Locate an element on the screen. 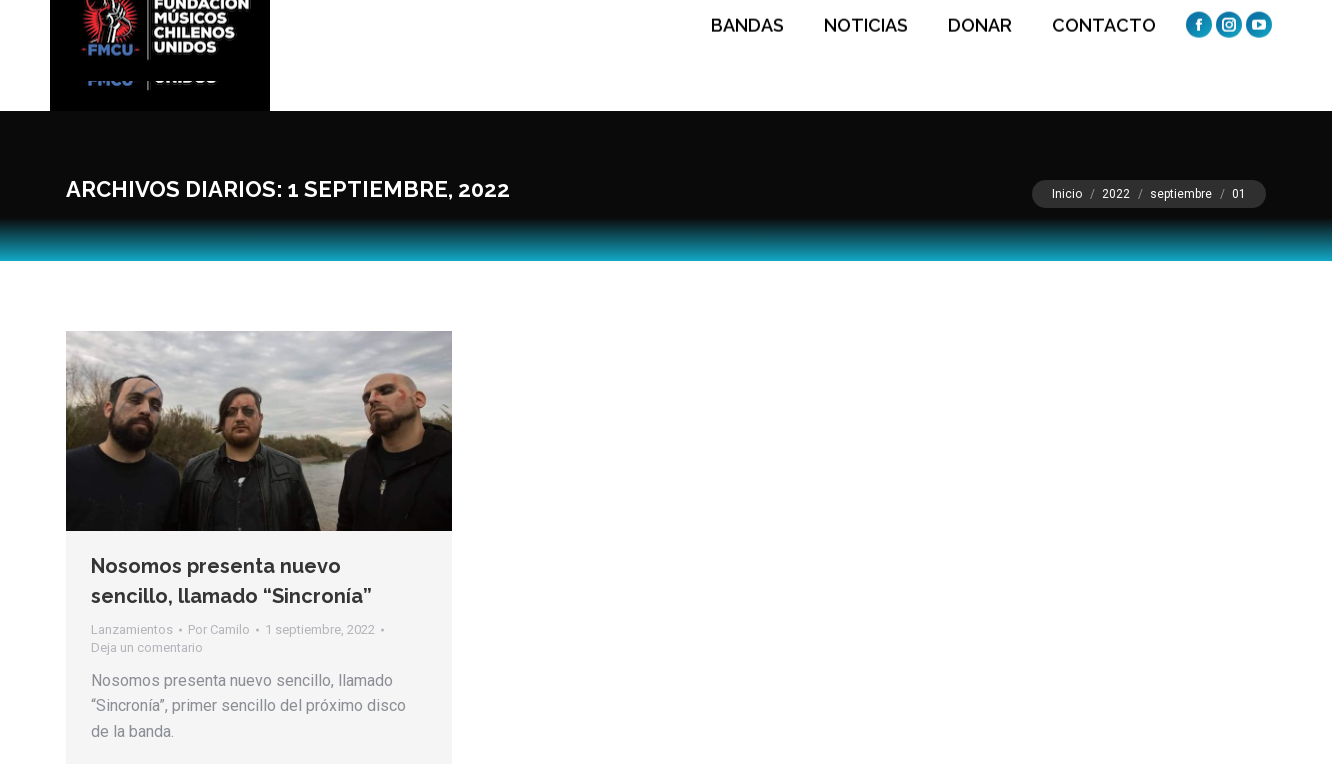  Lanzamientos is located at coordinates (132, 629).